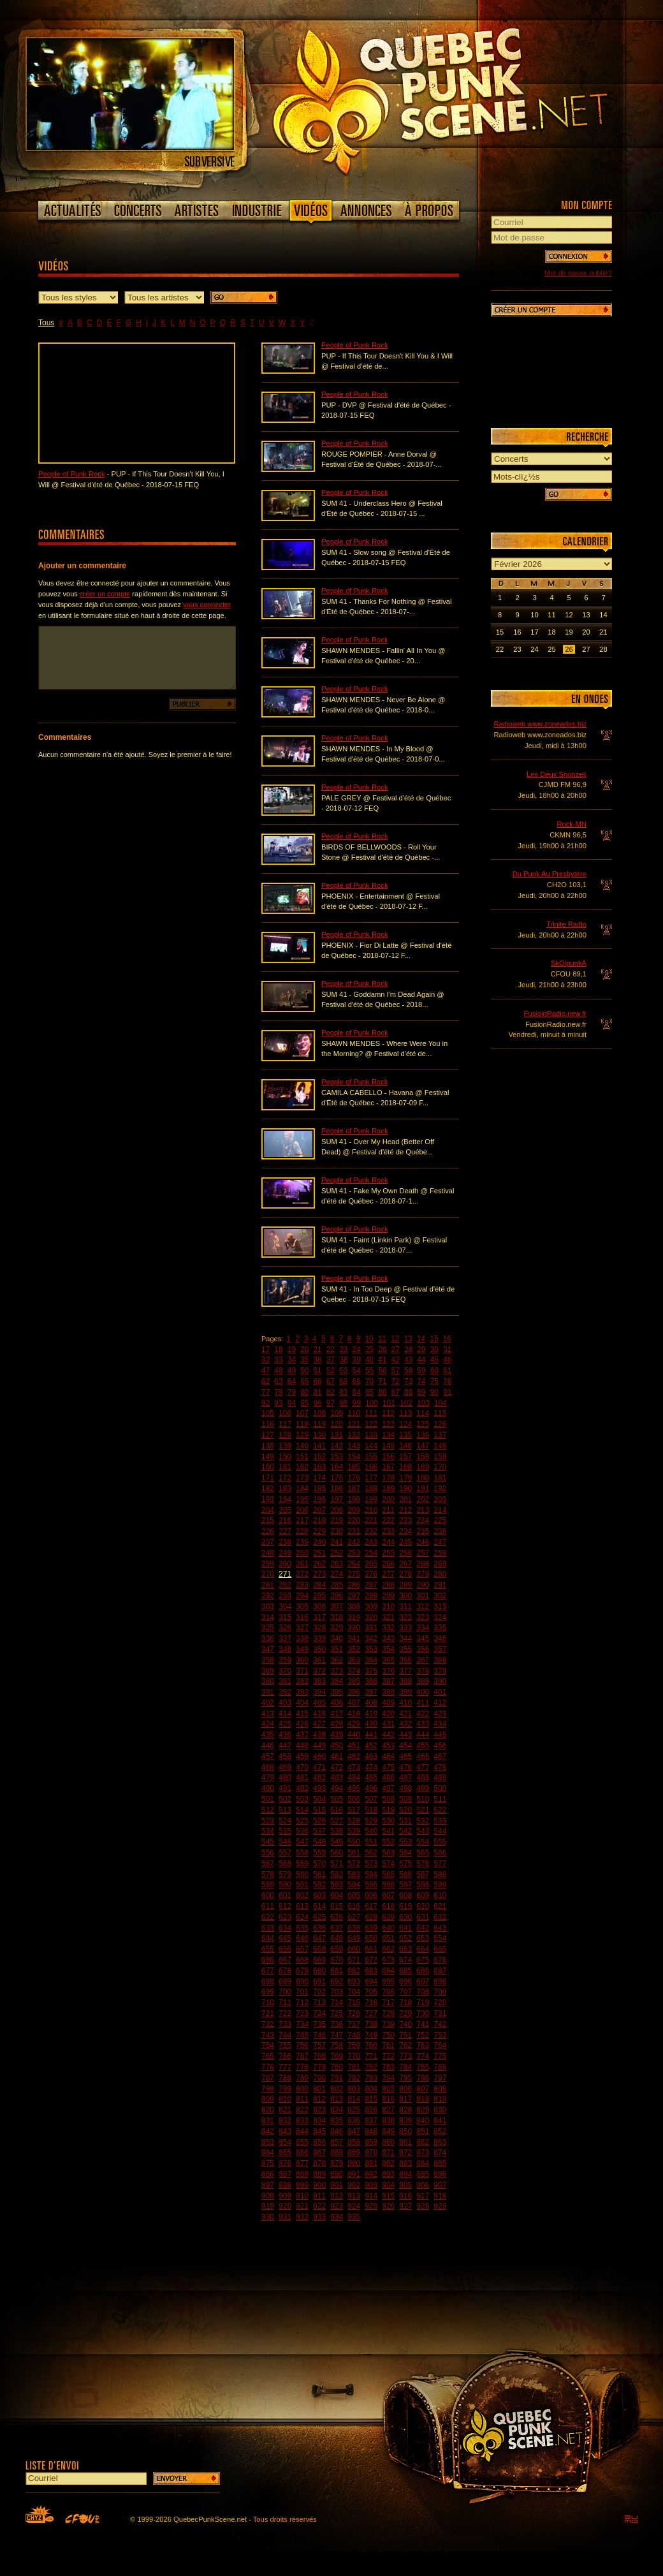  Describe the element at coordinates (405, 1991) in the screenshot. I see `707` at that location.